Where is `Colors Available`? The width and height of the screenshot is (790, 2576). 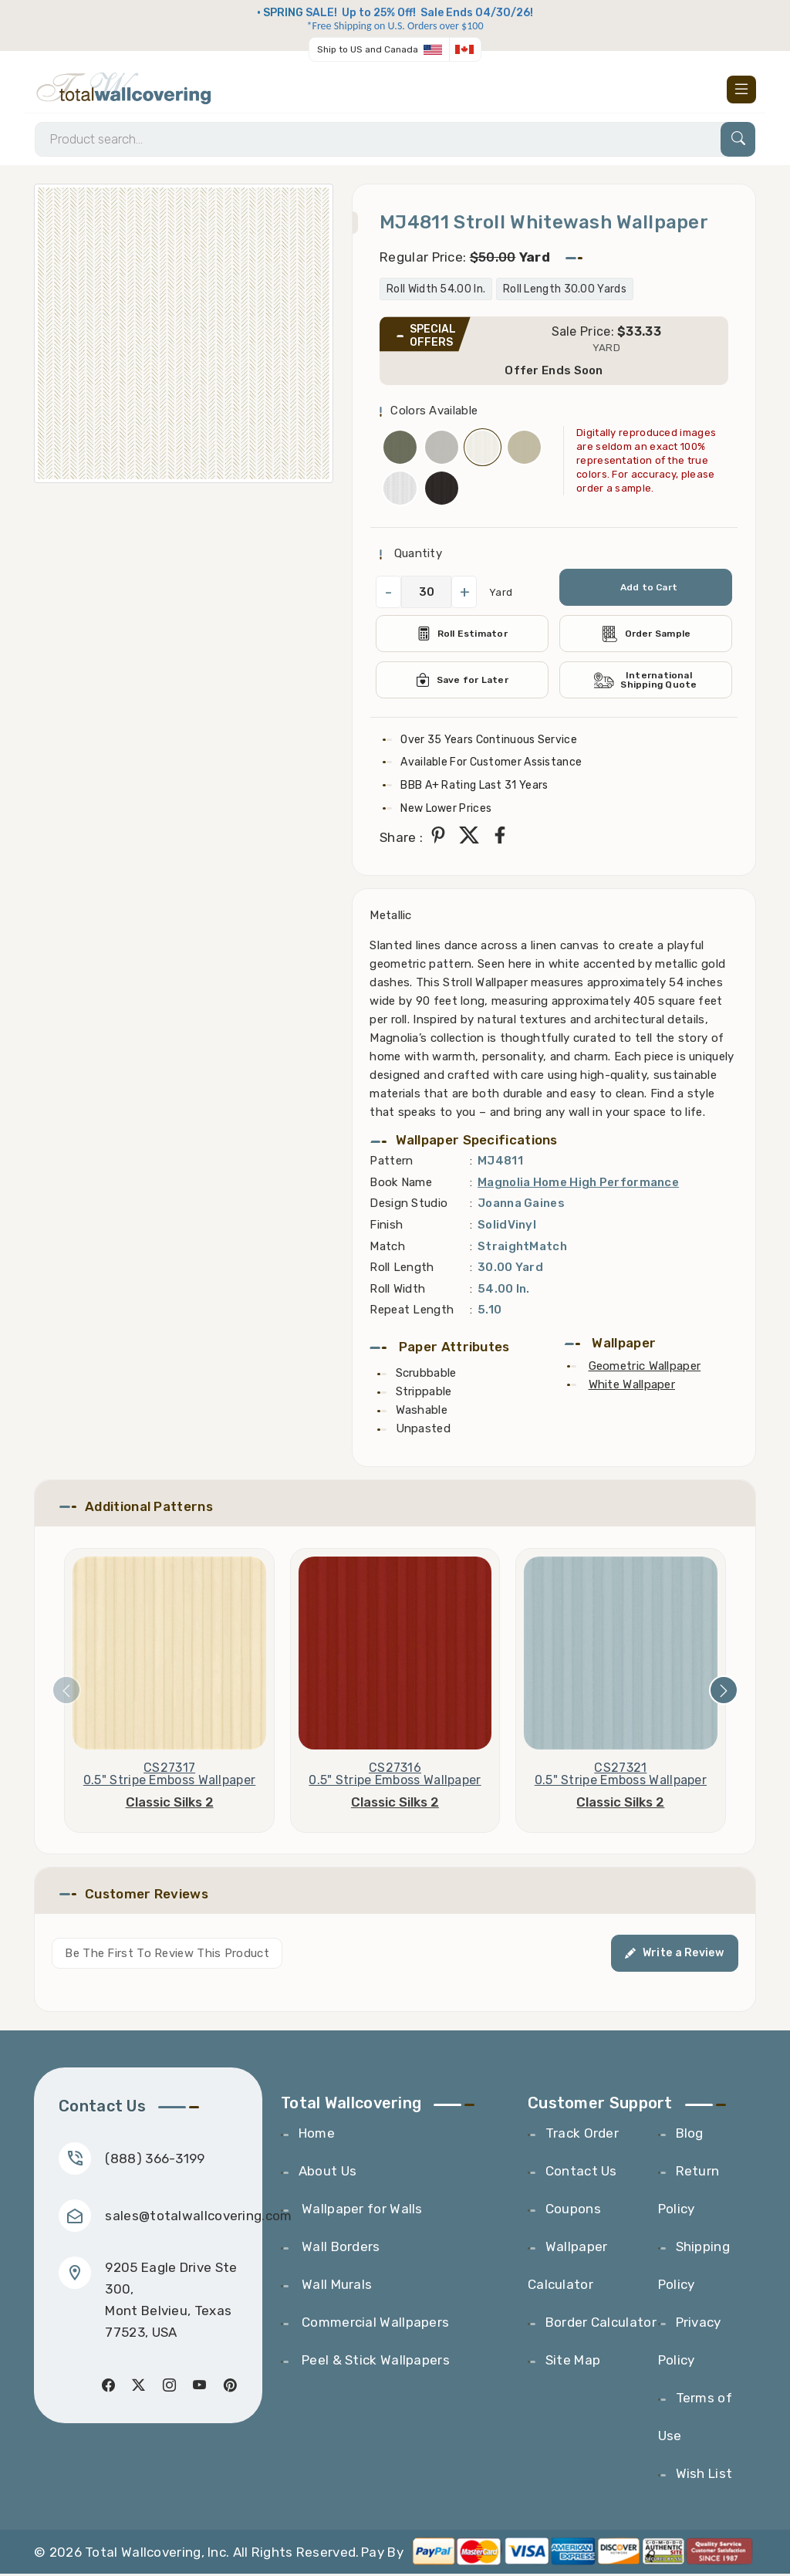
Colors Available is located at coordinates (434, 413).